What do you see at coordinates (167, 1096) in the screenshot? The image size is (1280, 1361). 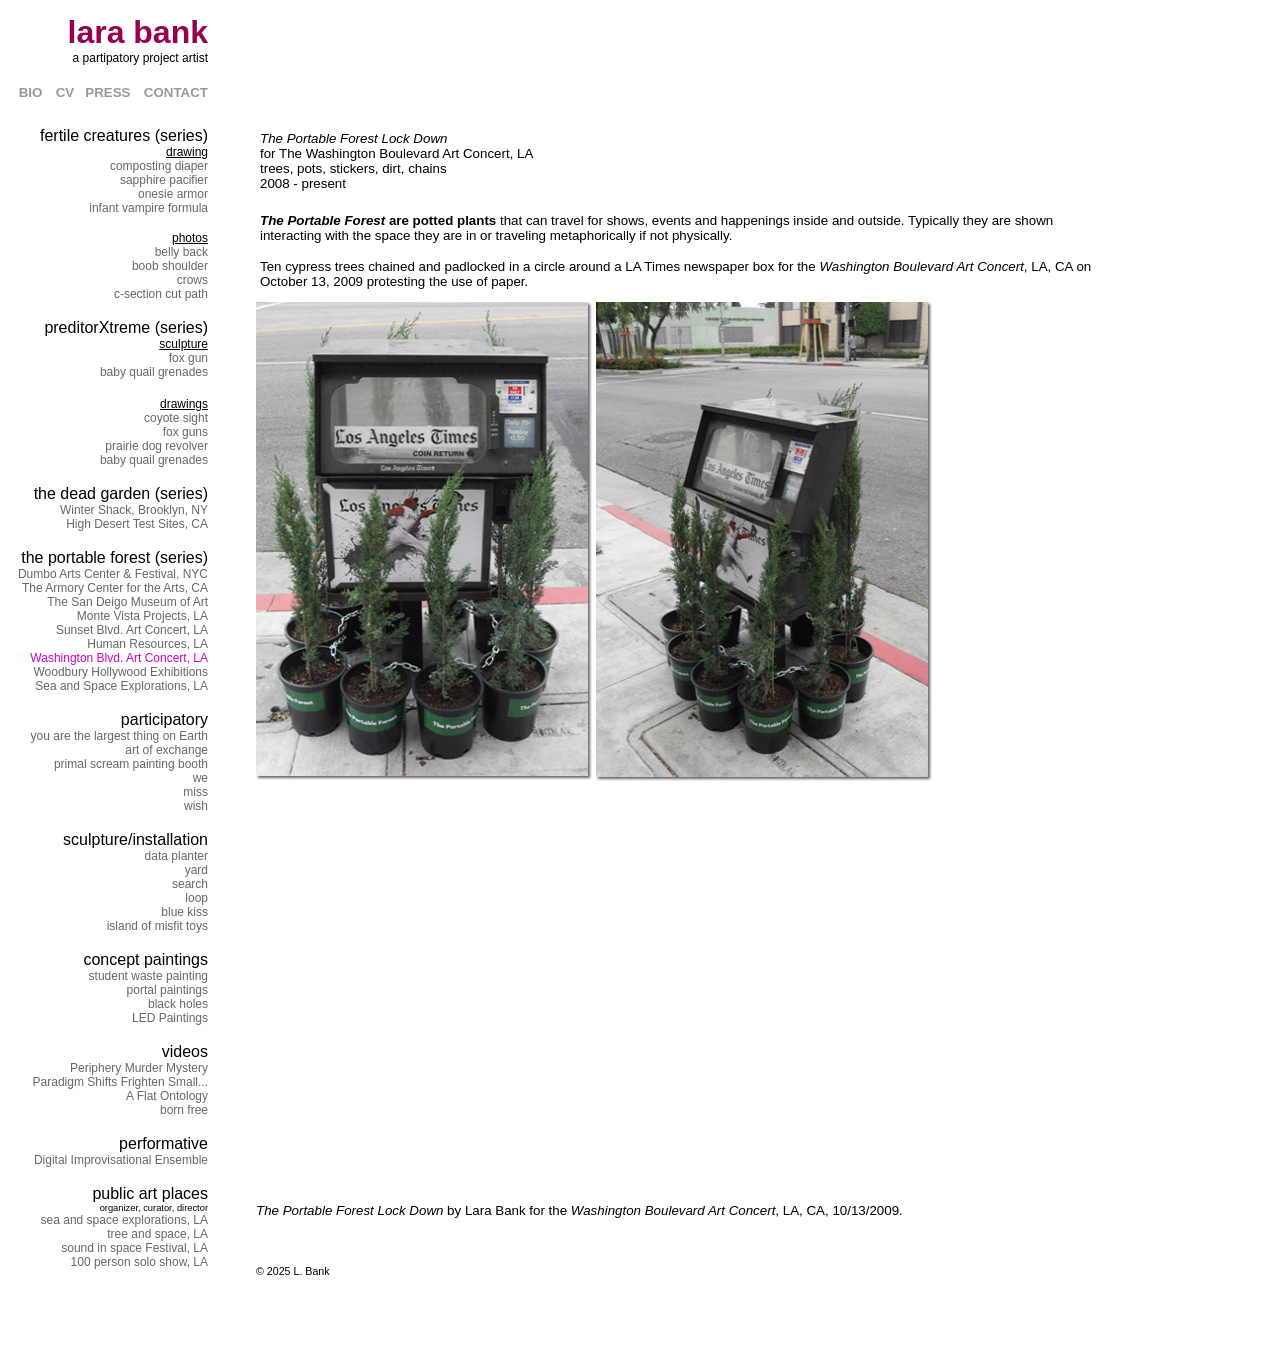 I see `A Flat Ontology` at bounding box center [167, 1096].